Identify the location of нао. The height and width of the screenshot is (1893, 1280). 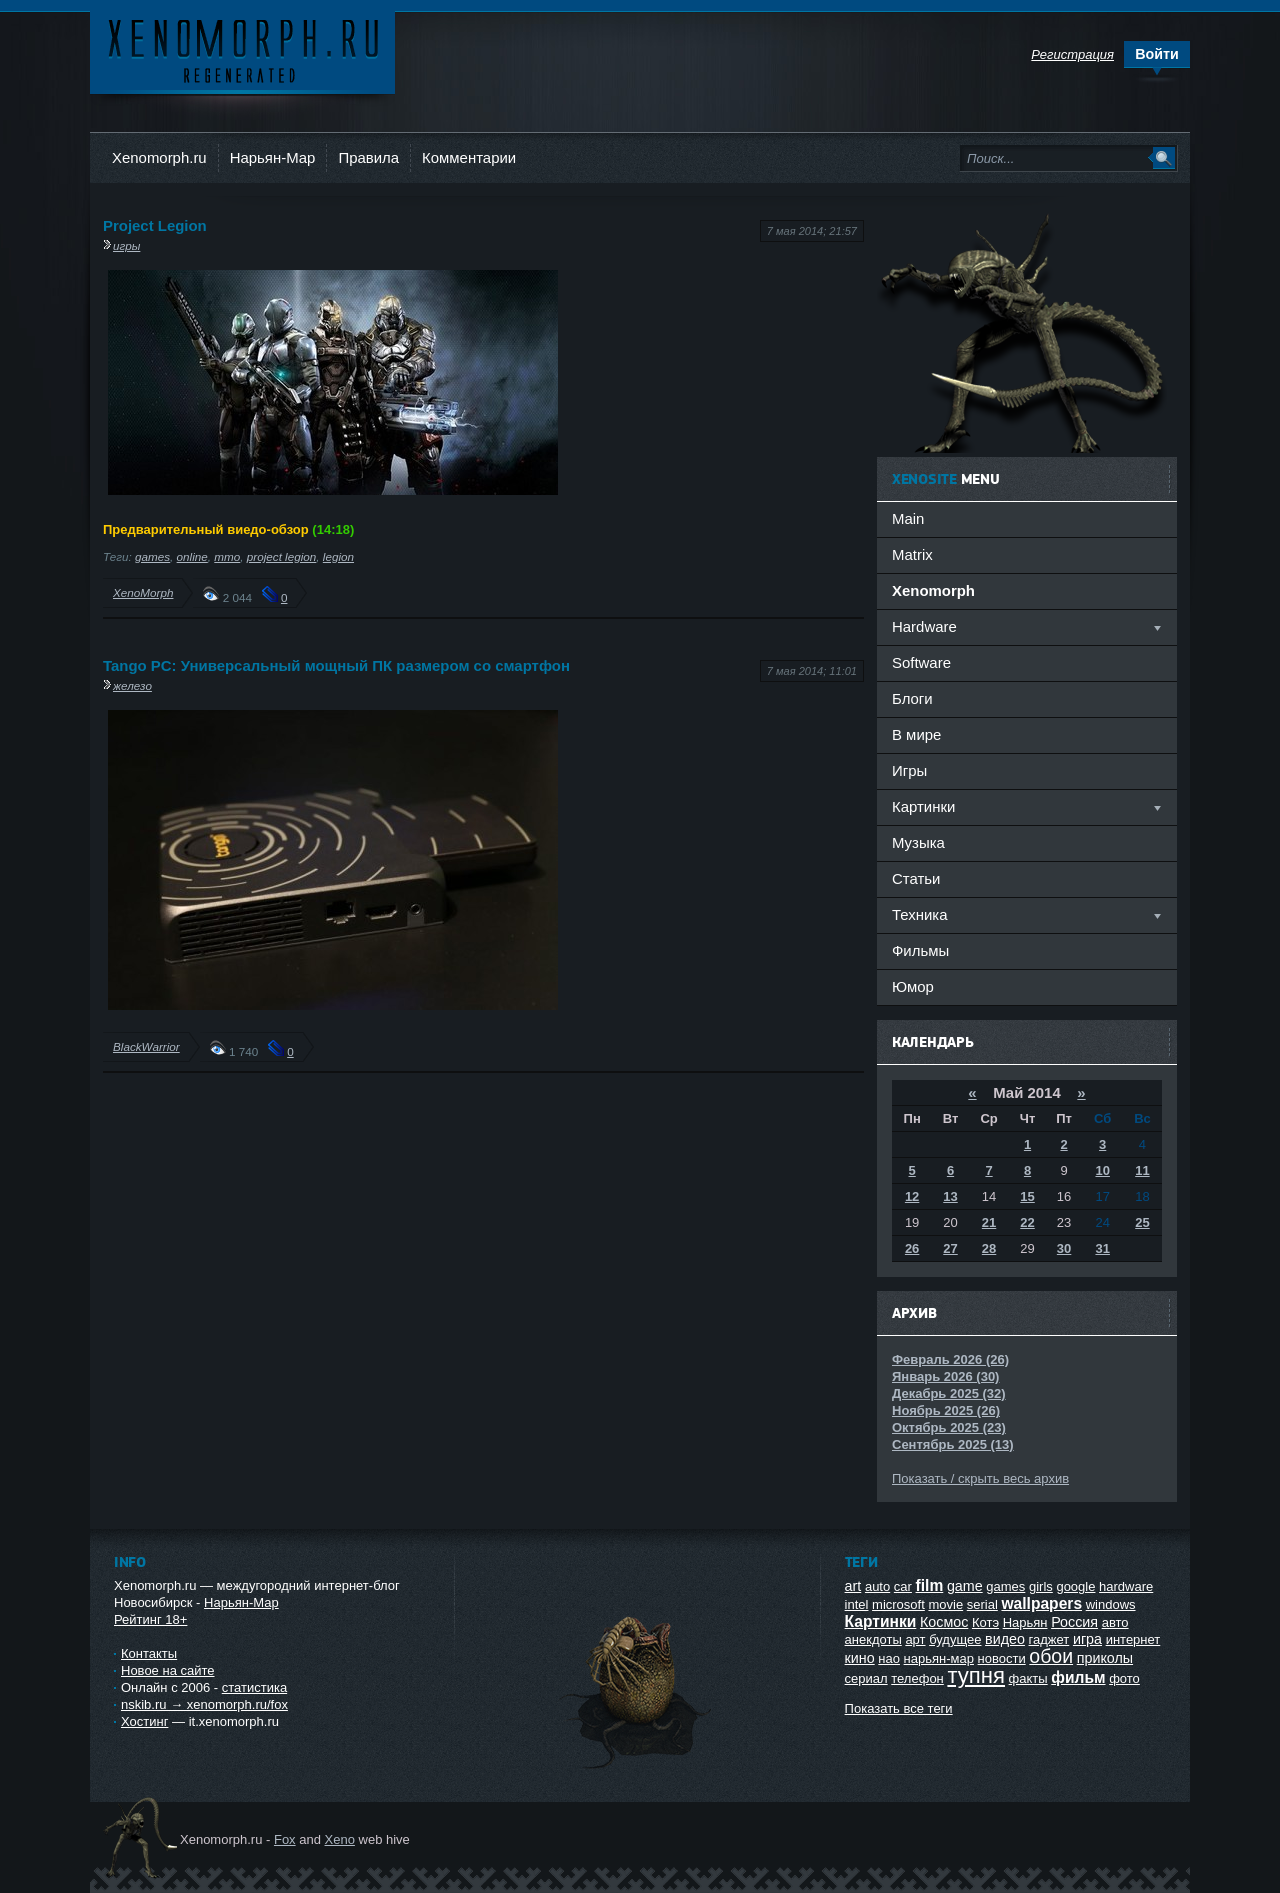
(889, 1658).